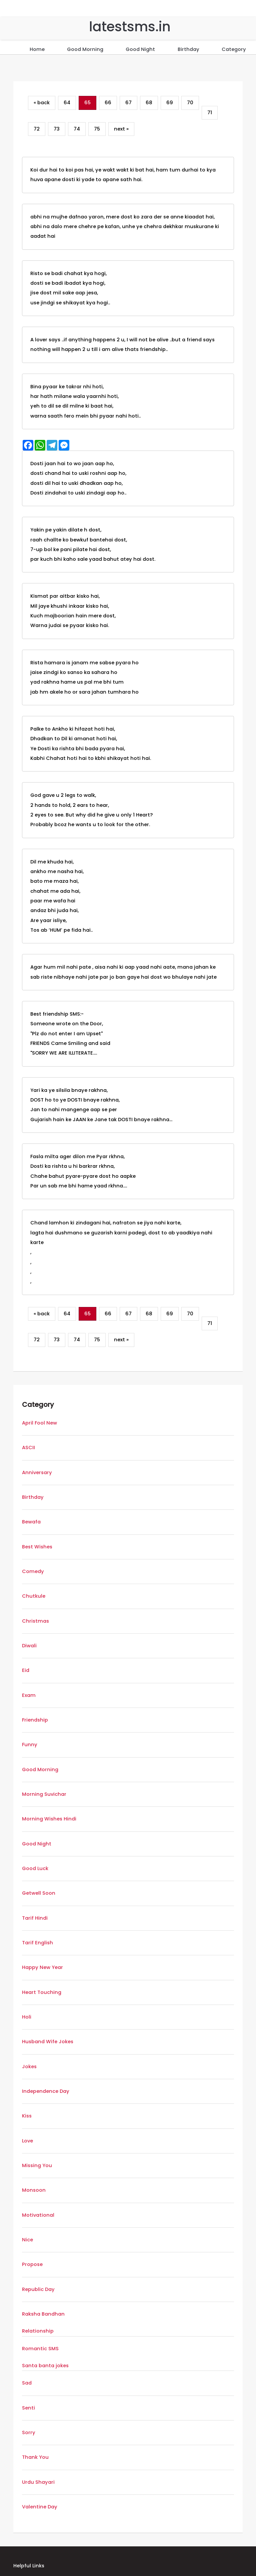  I want to click on Exam, so click(29, 1695).